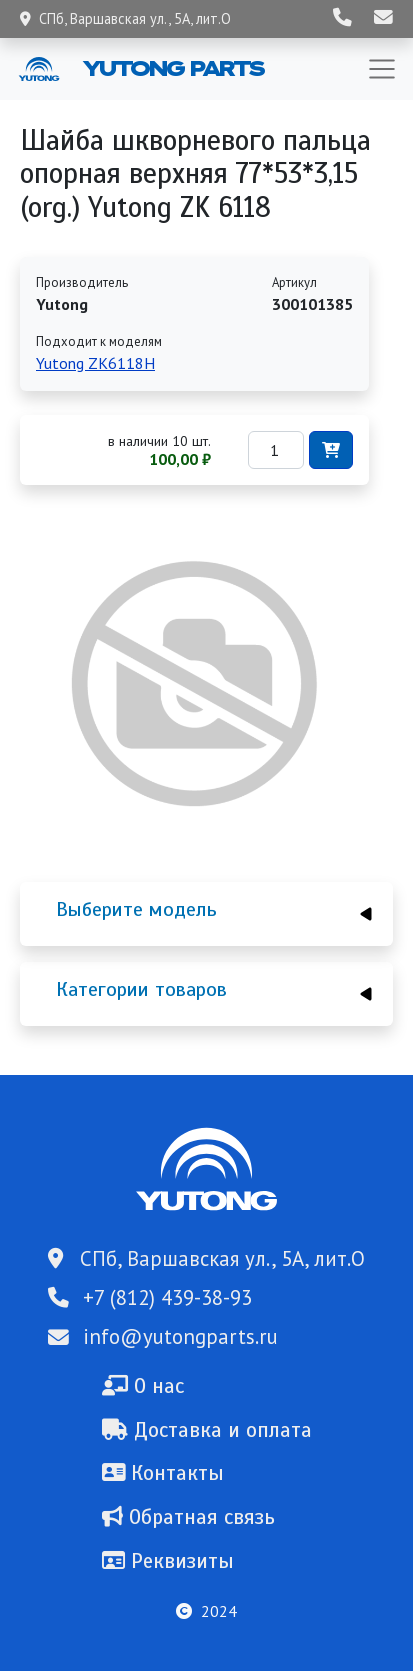 This screenshot has height=1671, width=413. Describe the element at coordinates (95, 363) in the screenshot. I see `Yutong ZK6118H` at that location.